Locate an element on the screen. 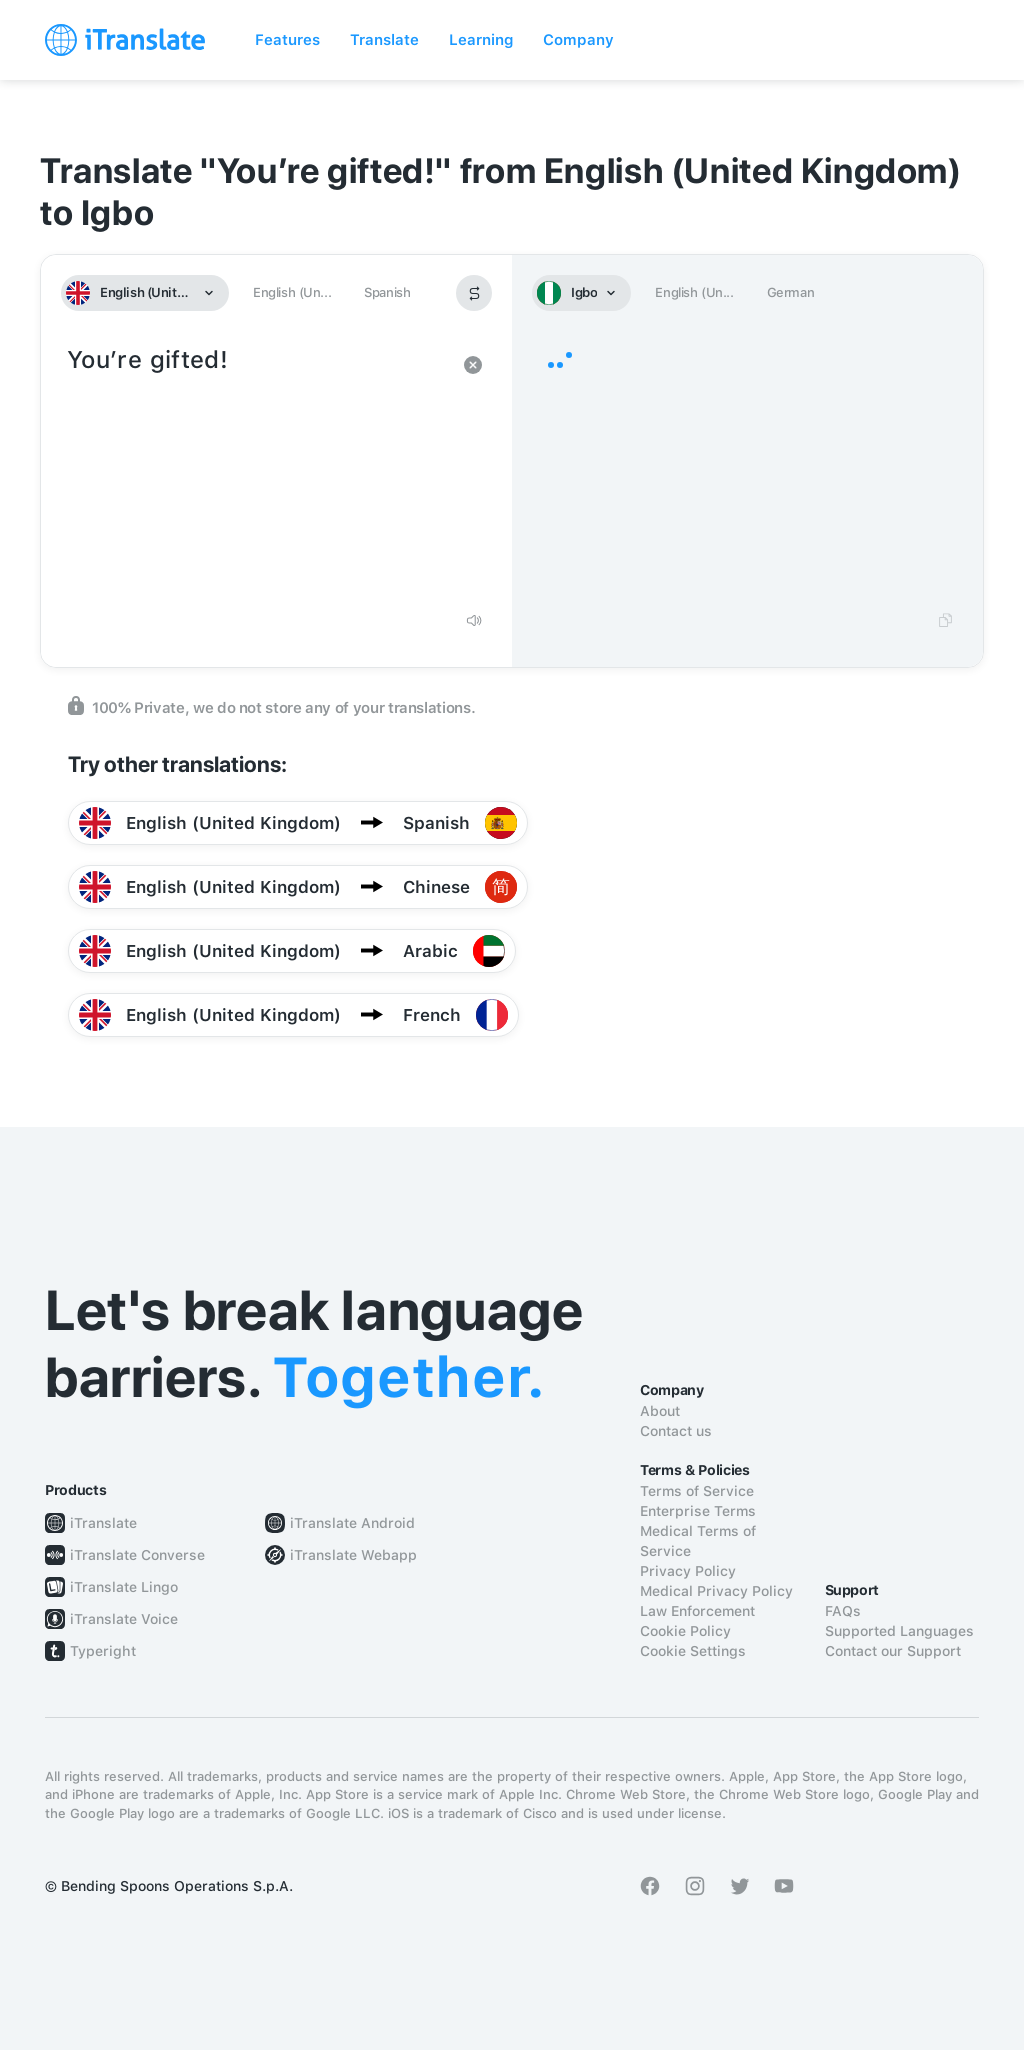  Supported Languages is located at coordinates (899, 1631).